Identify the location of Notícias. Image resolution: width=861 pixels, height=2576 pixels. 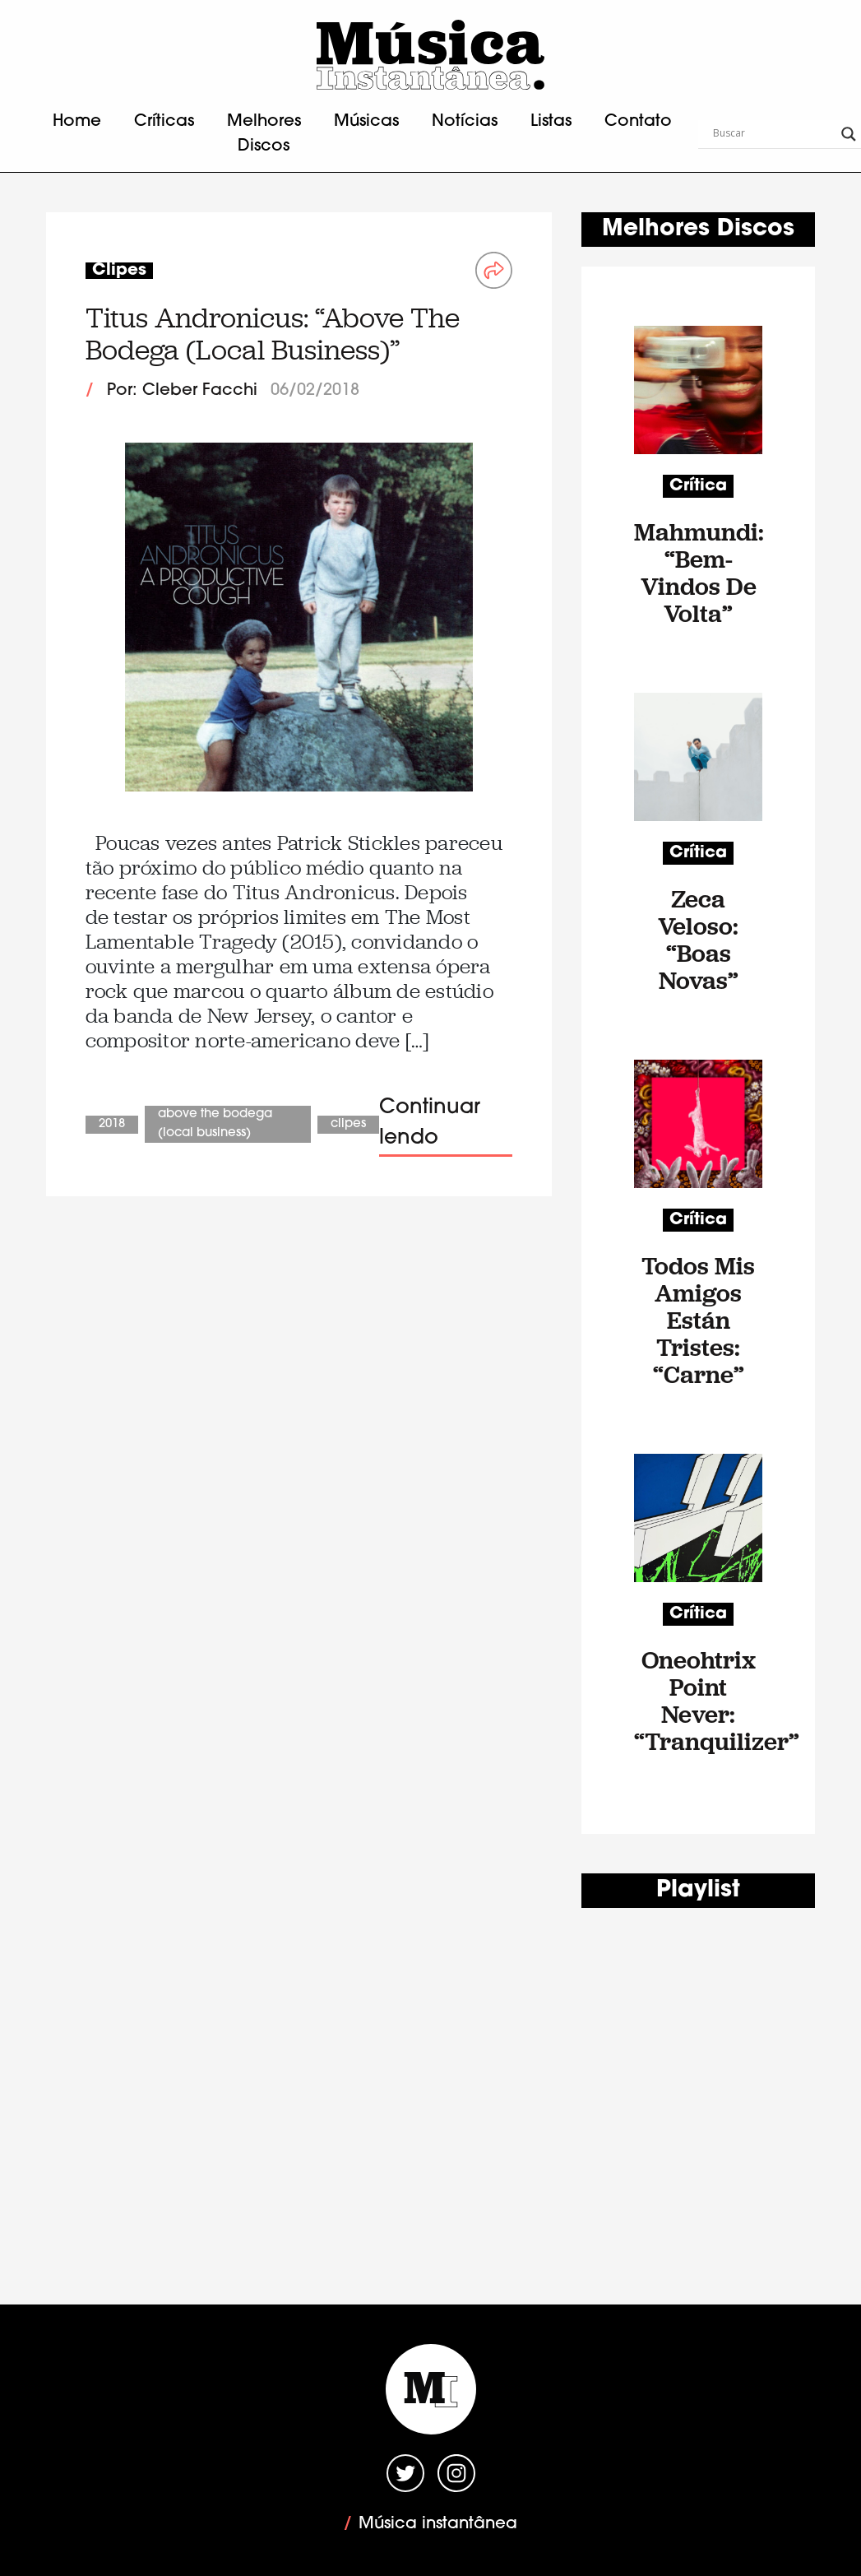
(465, 122).